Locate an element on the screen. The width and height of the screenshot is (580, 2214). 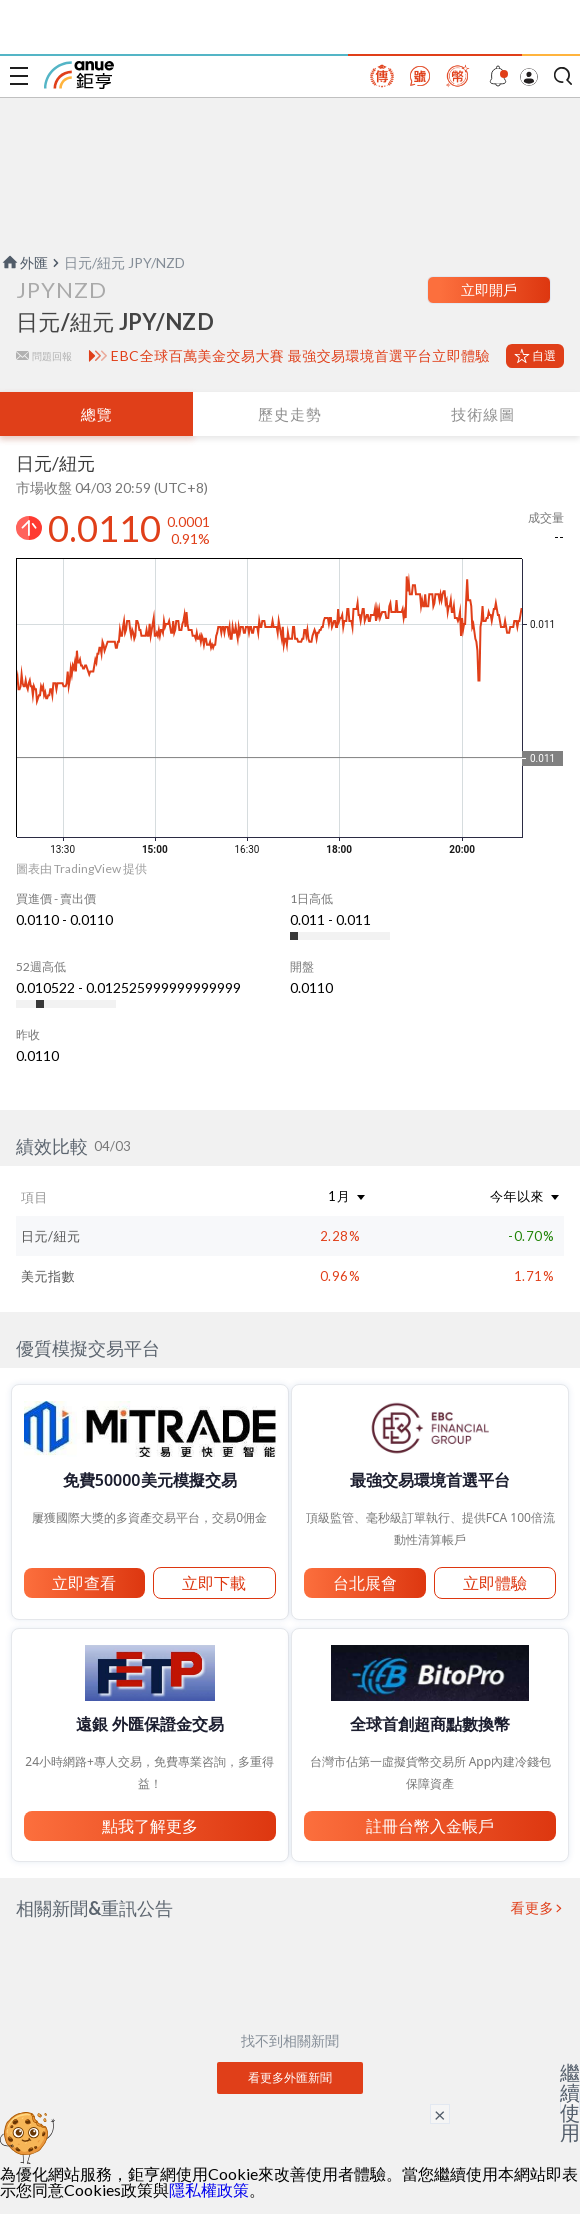
繼續使用 [關閉廣告] is located at coordinates (570, 2102).